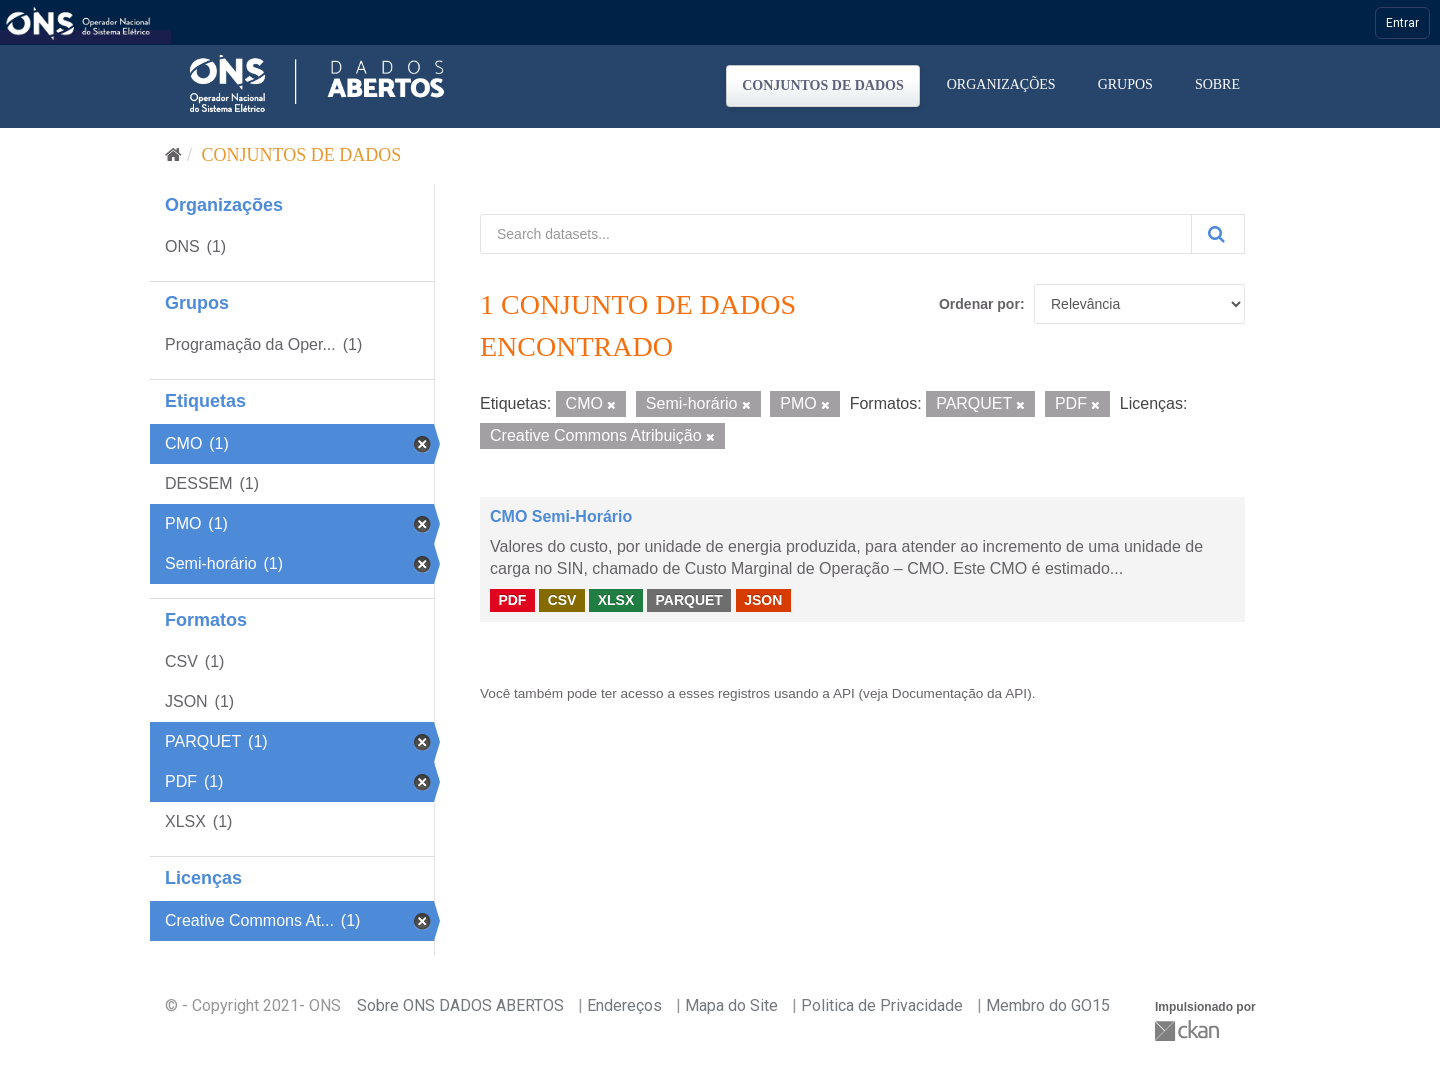  What do you see at coordinates (731, 1005) in the screenshot?
I see `Mapa do Site` at bounding box center [731, 1005].